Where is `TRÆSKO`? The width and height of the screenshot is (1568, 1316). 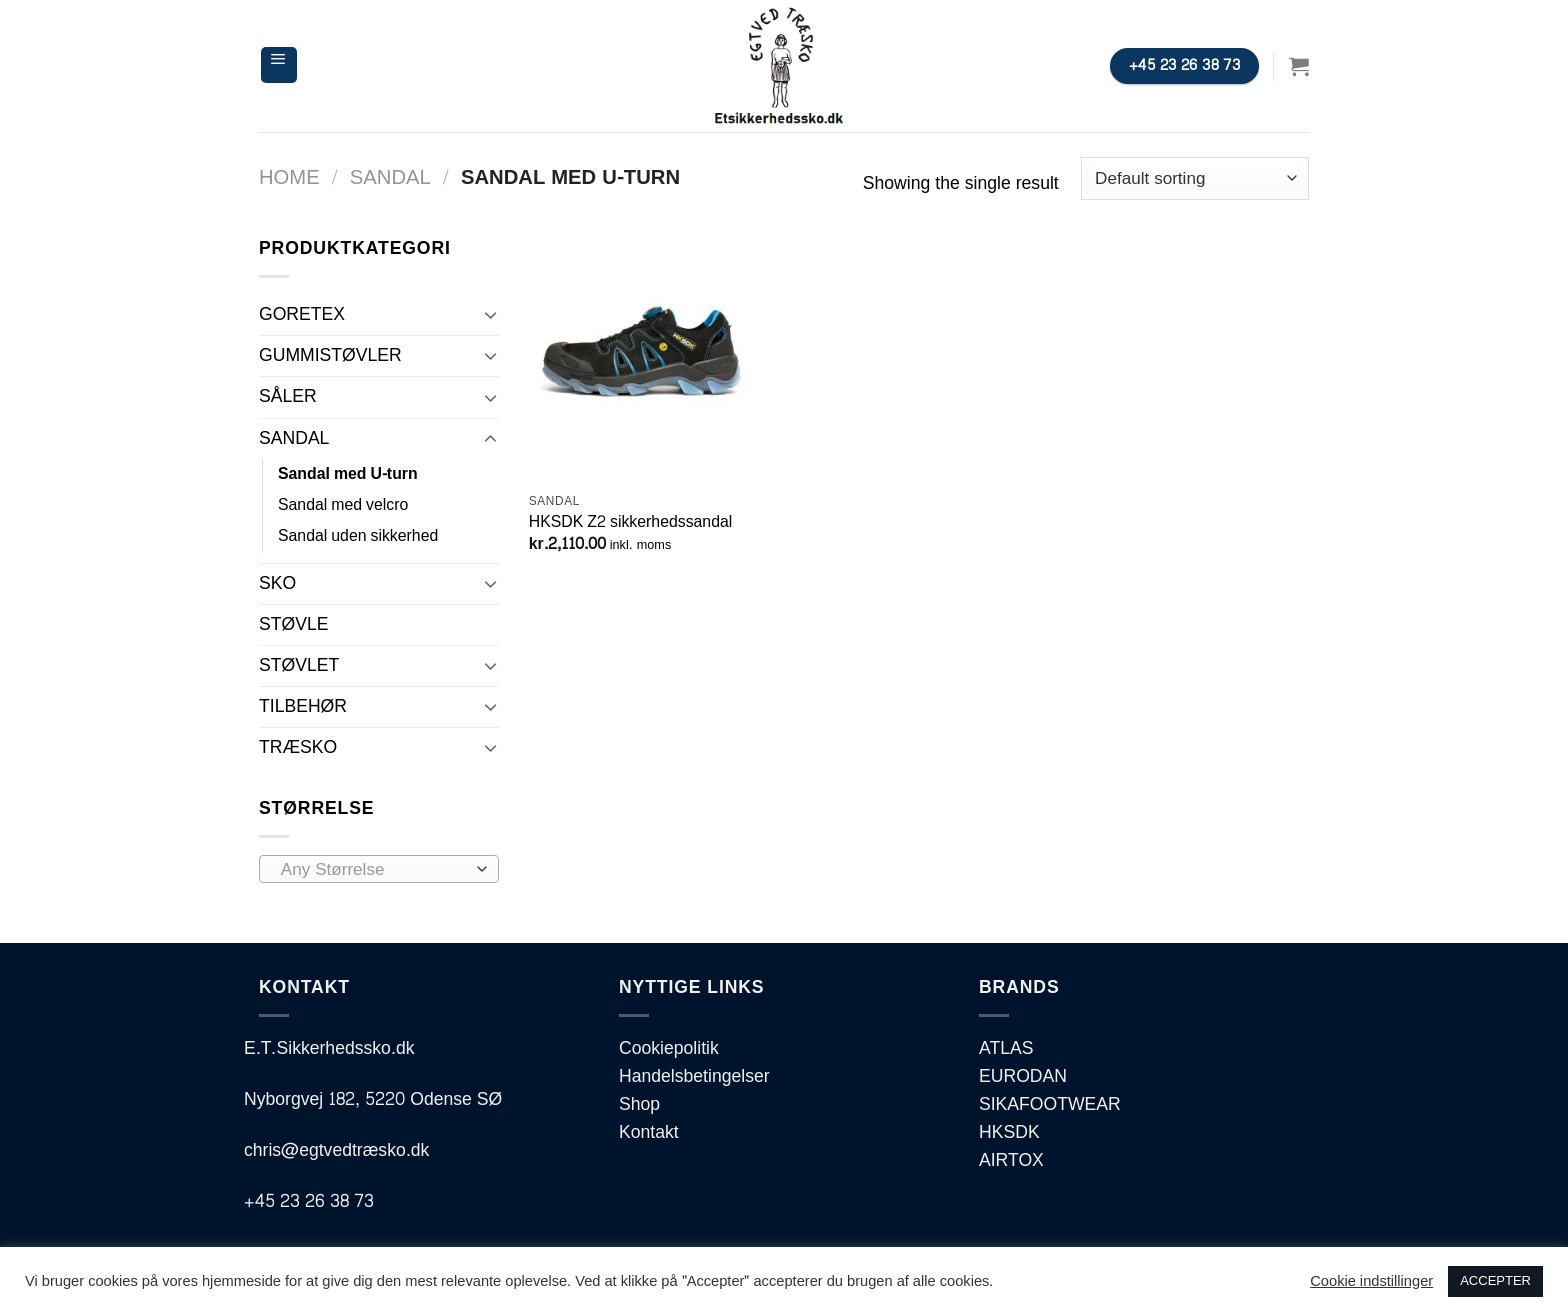 TRÆSKO is located at coordinates (298, 747).